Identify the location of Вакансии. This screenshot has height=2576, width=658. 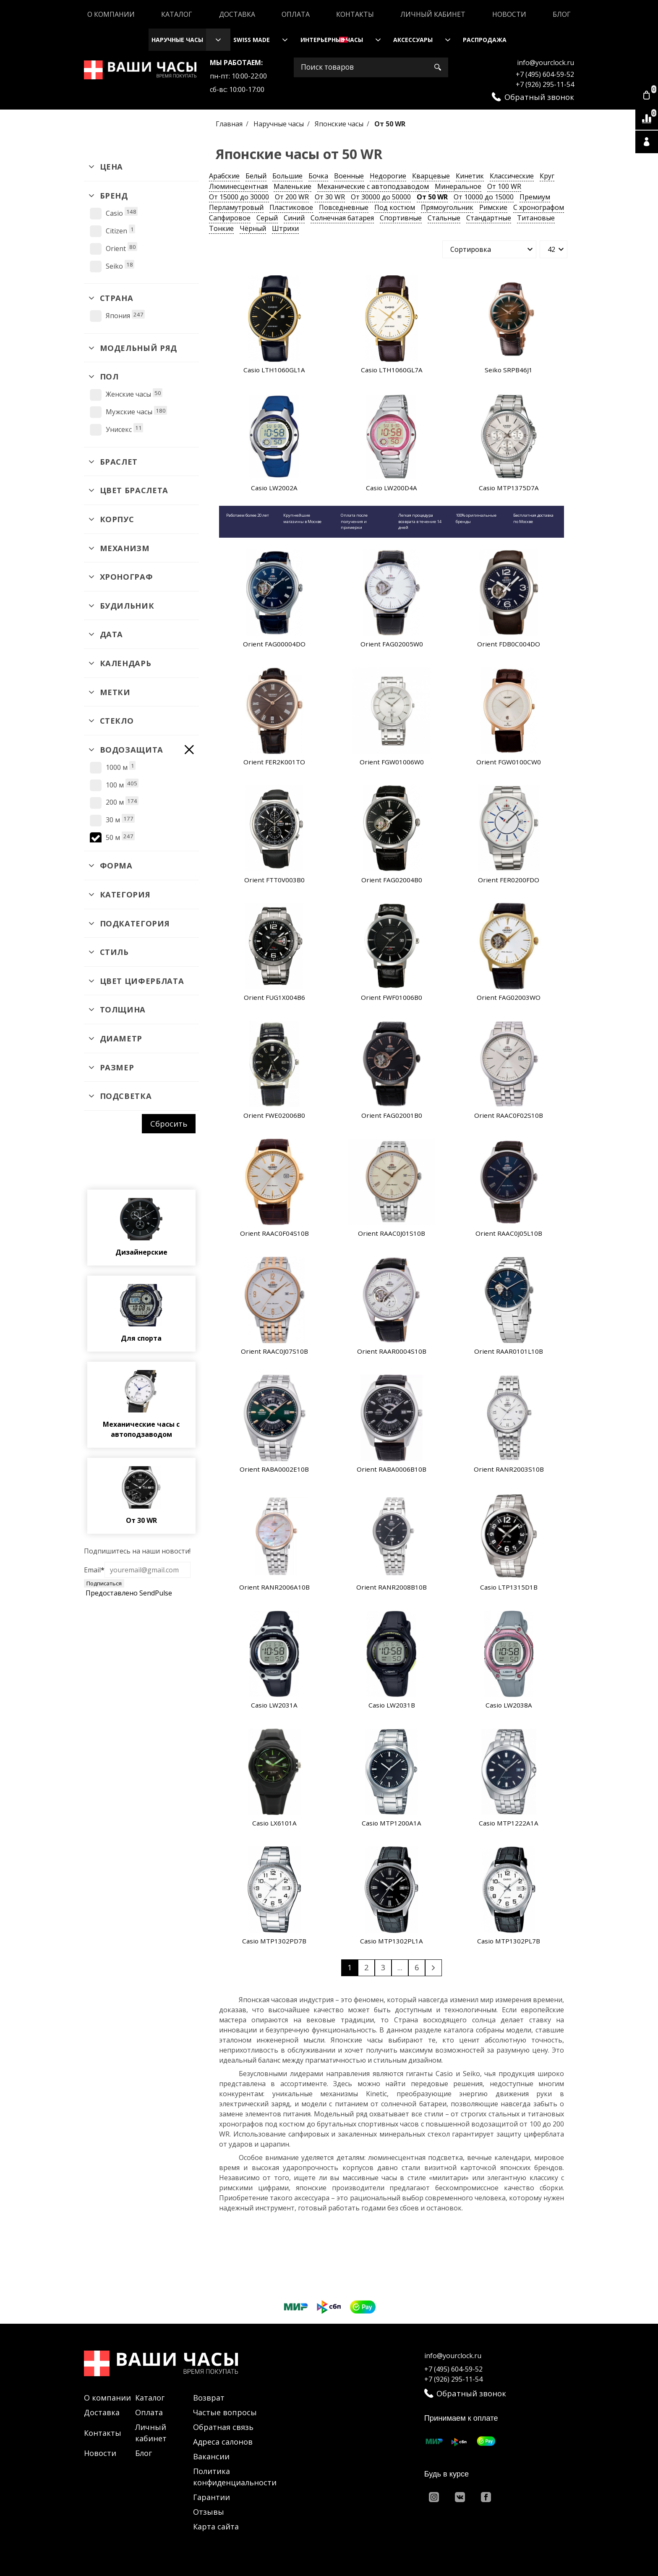
(211, 2456).